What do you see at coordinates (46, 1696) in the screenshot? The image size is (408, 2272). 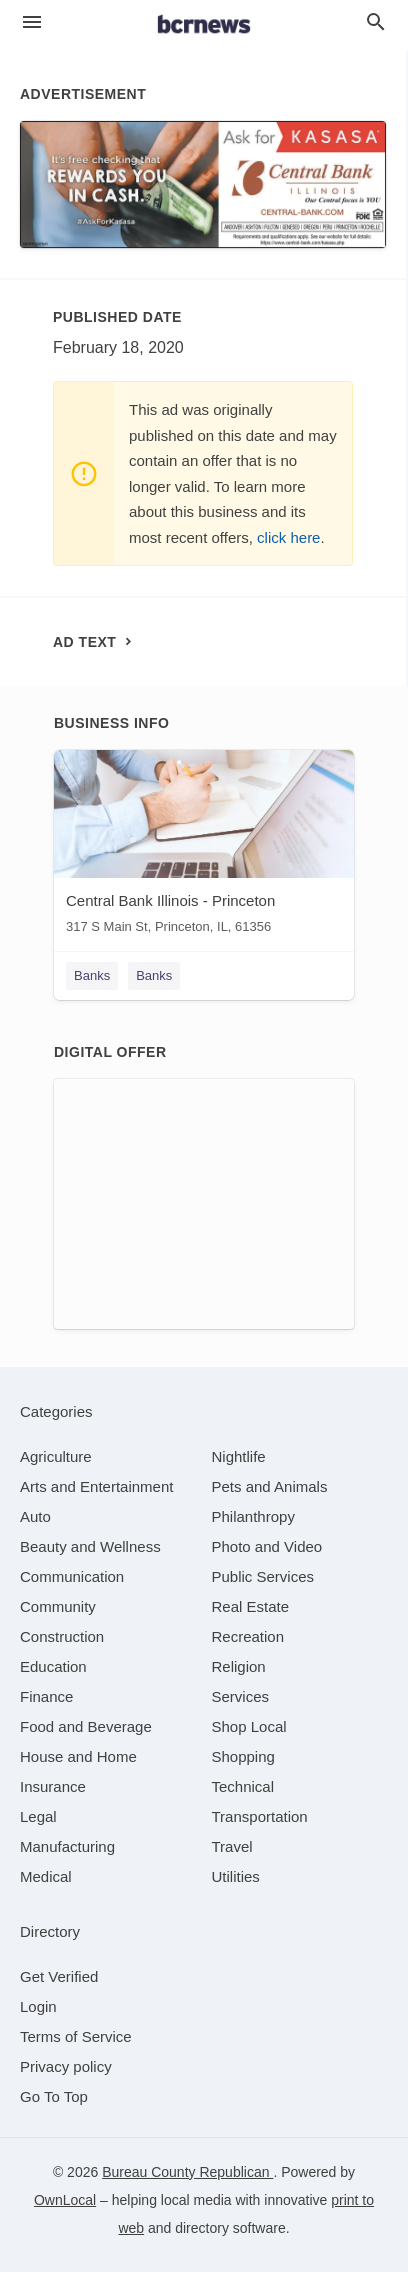 I see `[category Finance]` at bounding box center [46, 1696].